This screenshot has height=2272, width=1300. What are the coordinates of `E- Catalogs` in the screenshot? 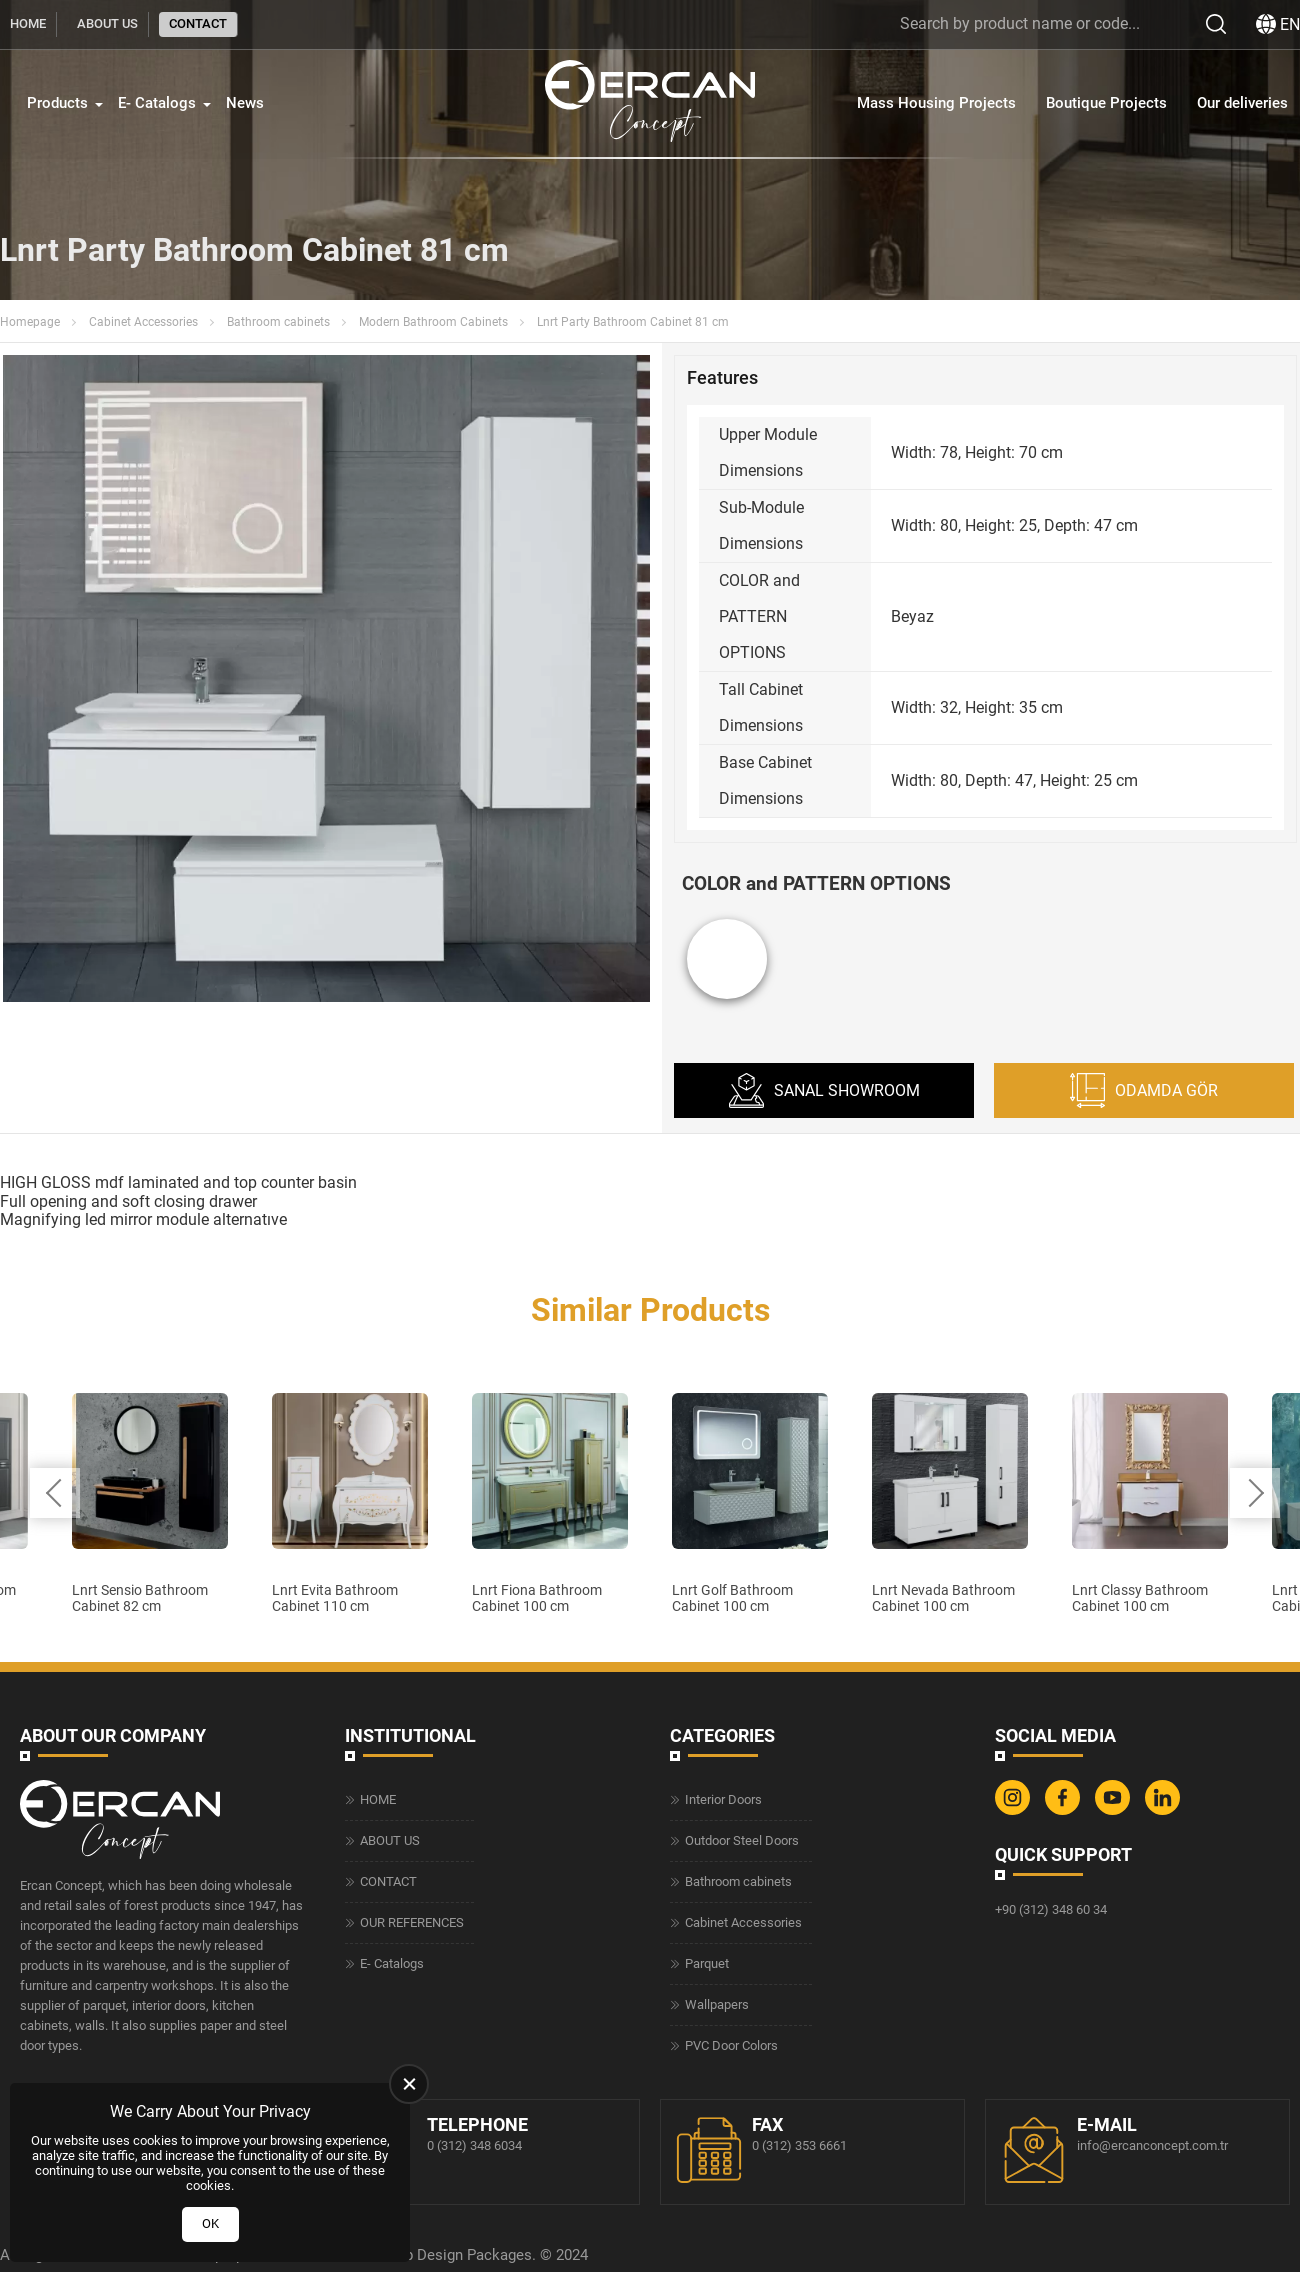 It's located at (157, 103).